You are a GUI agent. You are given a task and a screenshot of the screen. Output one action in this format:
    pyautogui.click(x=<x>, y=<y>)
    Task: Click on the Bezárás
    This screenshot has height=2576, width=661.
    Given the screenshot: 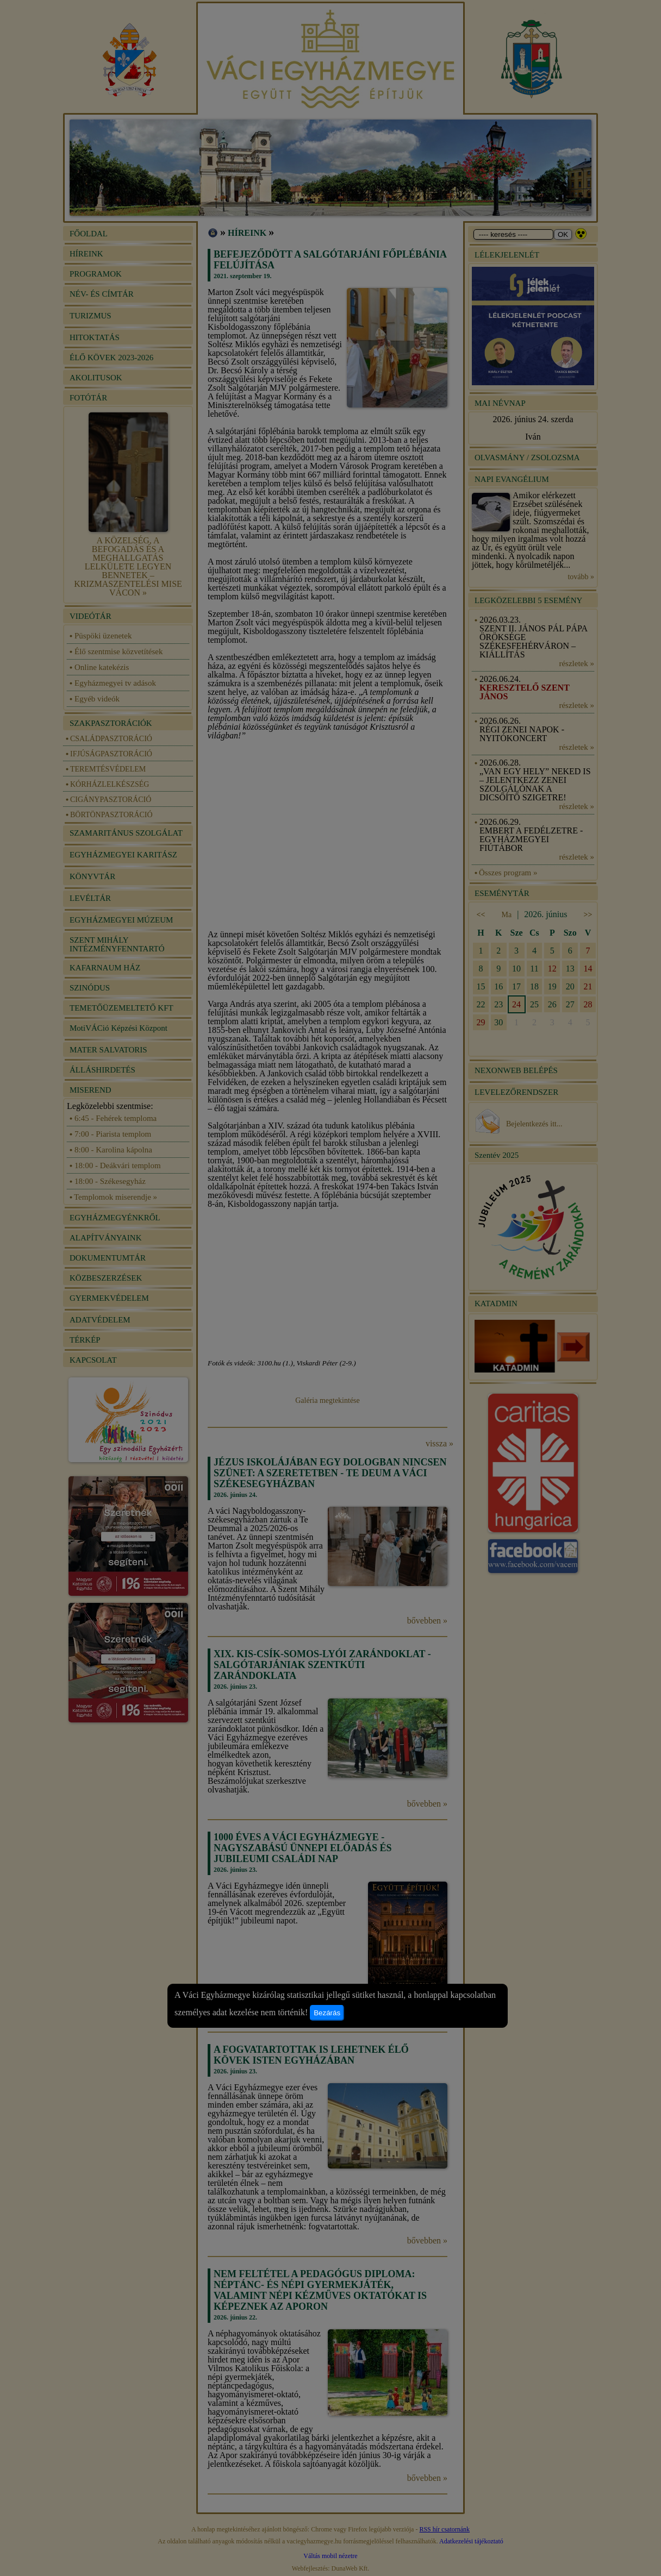 What is the action you would take?
    pyautogui.click(x=327, y=2013)
    